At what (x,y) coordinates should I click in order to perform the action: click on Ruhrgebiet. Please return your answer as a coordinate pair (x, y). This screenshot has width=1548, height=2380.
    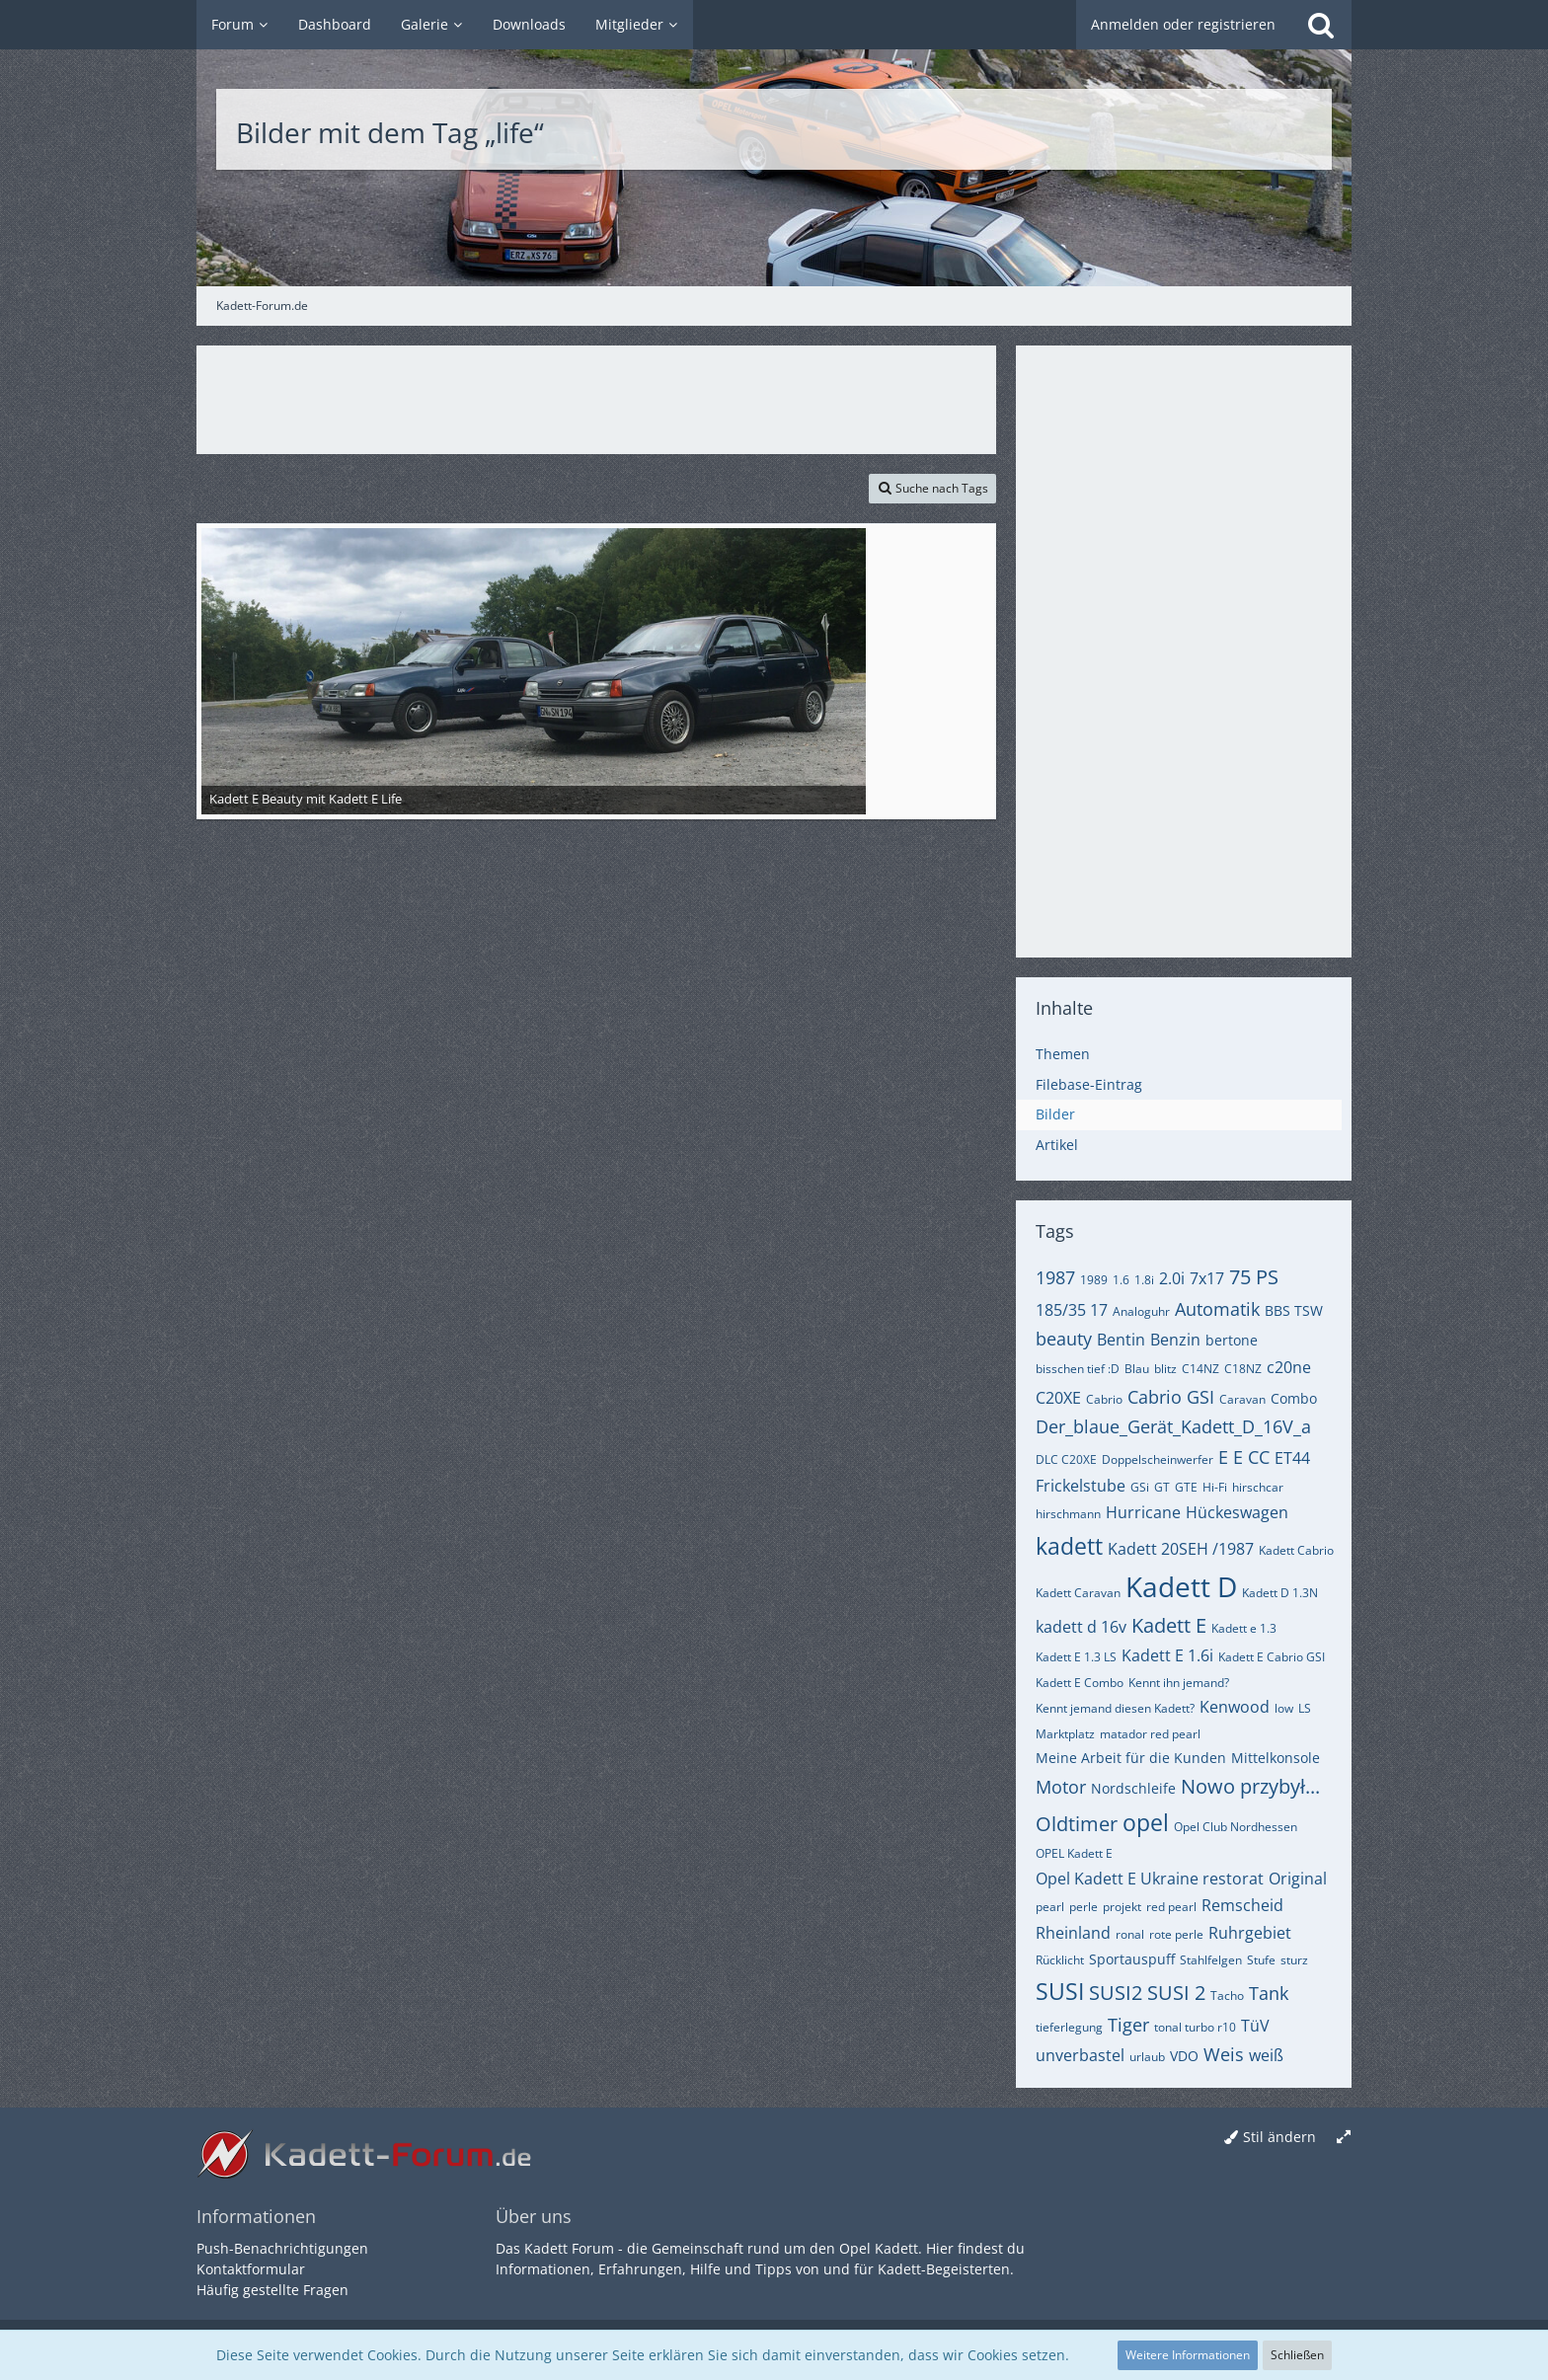
    Looking at the image, I should click on (1249, 1933).